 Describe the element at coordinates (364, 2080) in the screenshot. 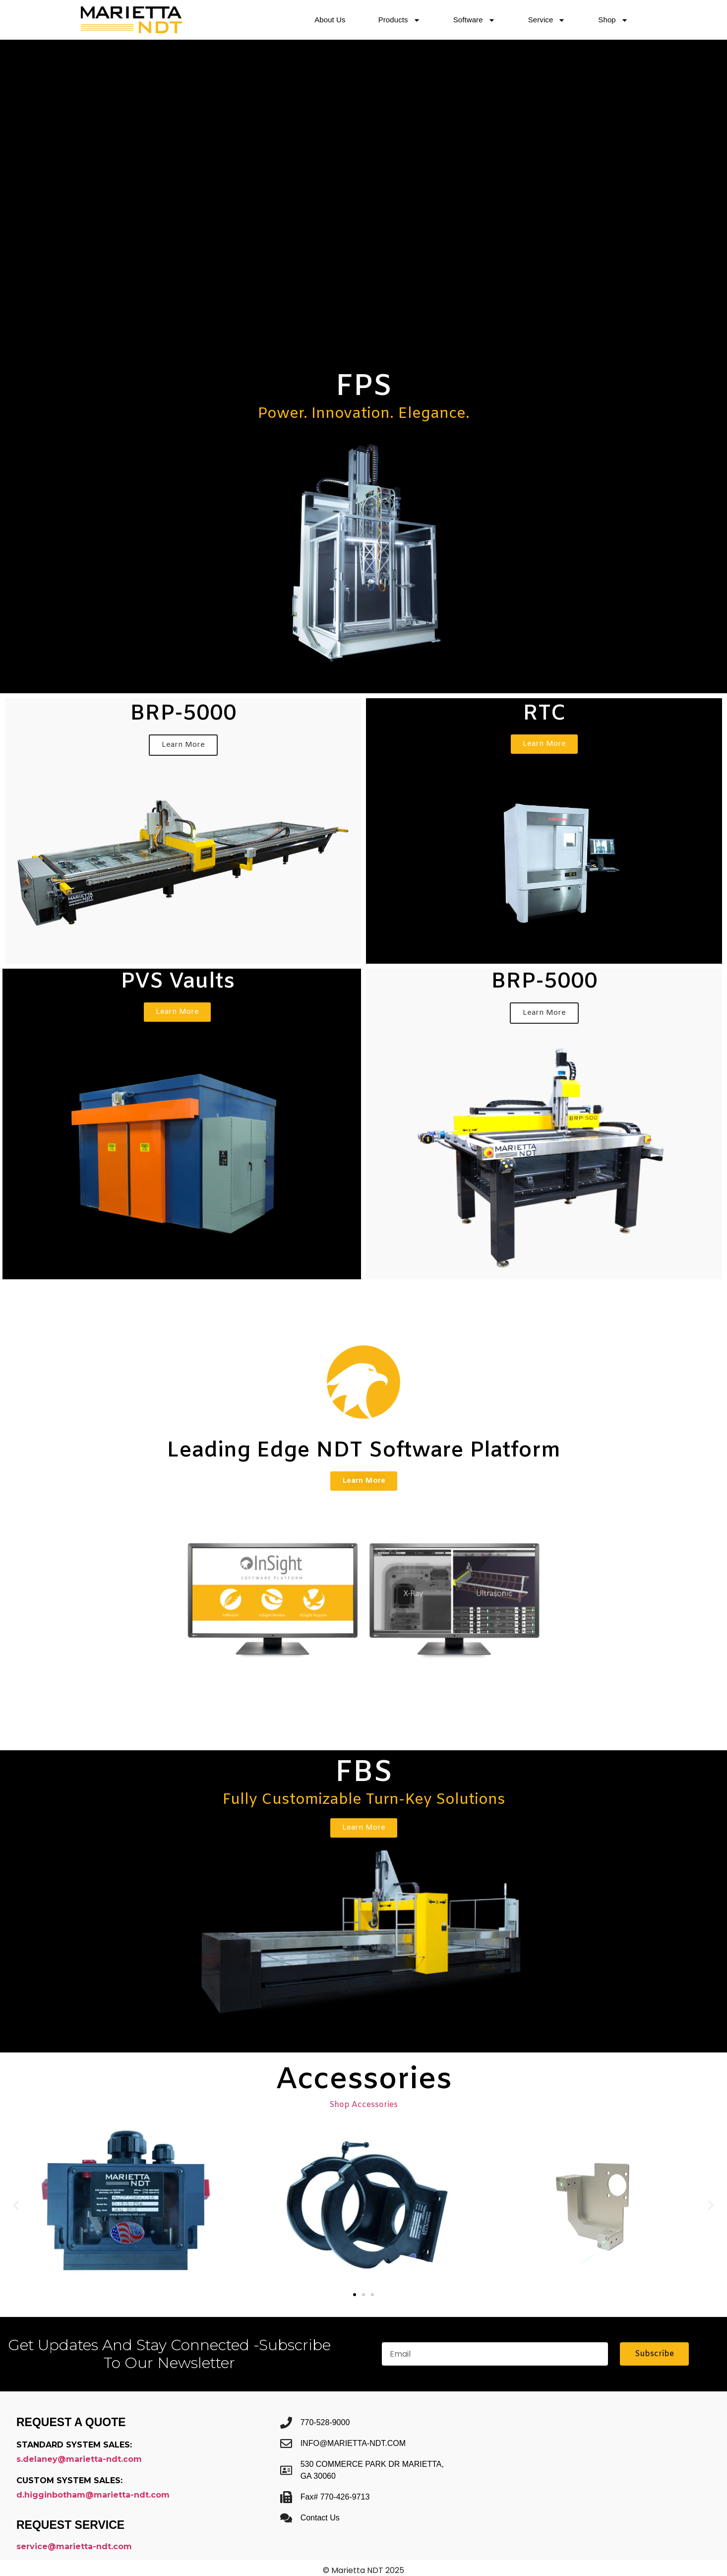

I see `Accessories` at that location.